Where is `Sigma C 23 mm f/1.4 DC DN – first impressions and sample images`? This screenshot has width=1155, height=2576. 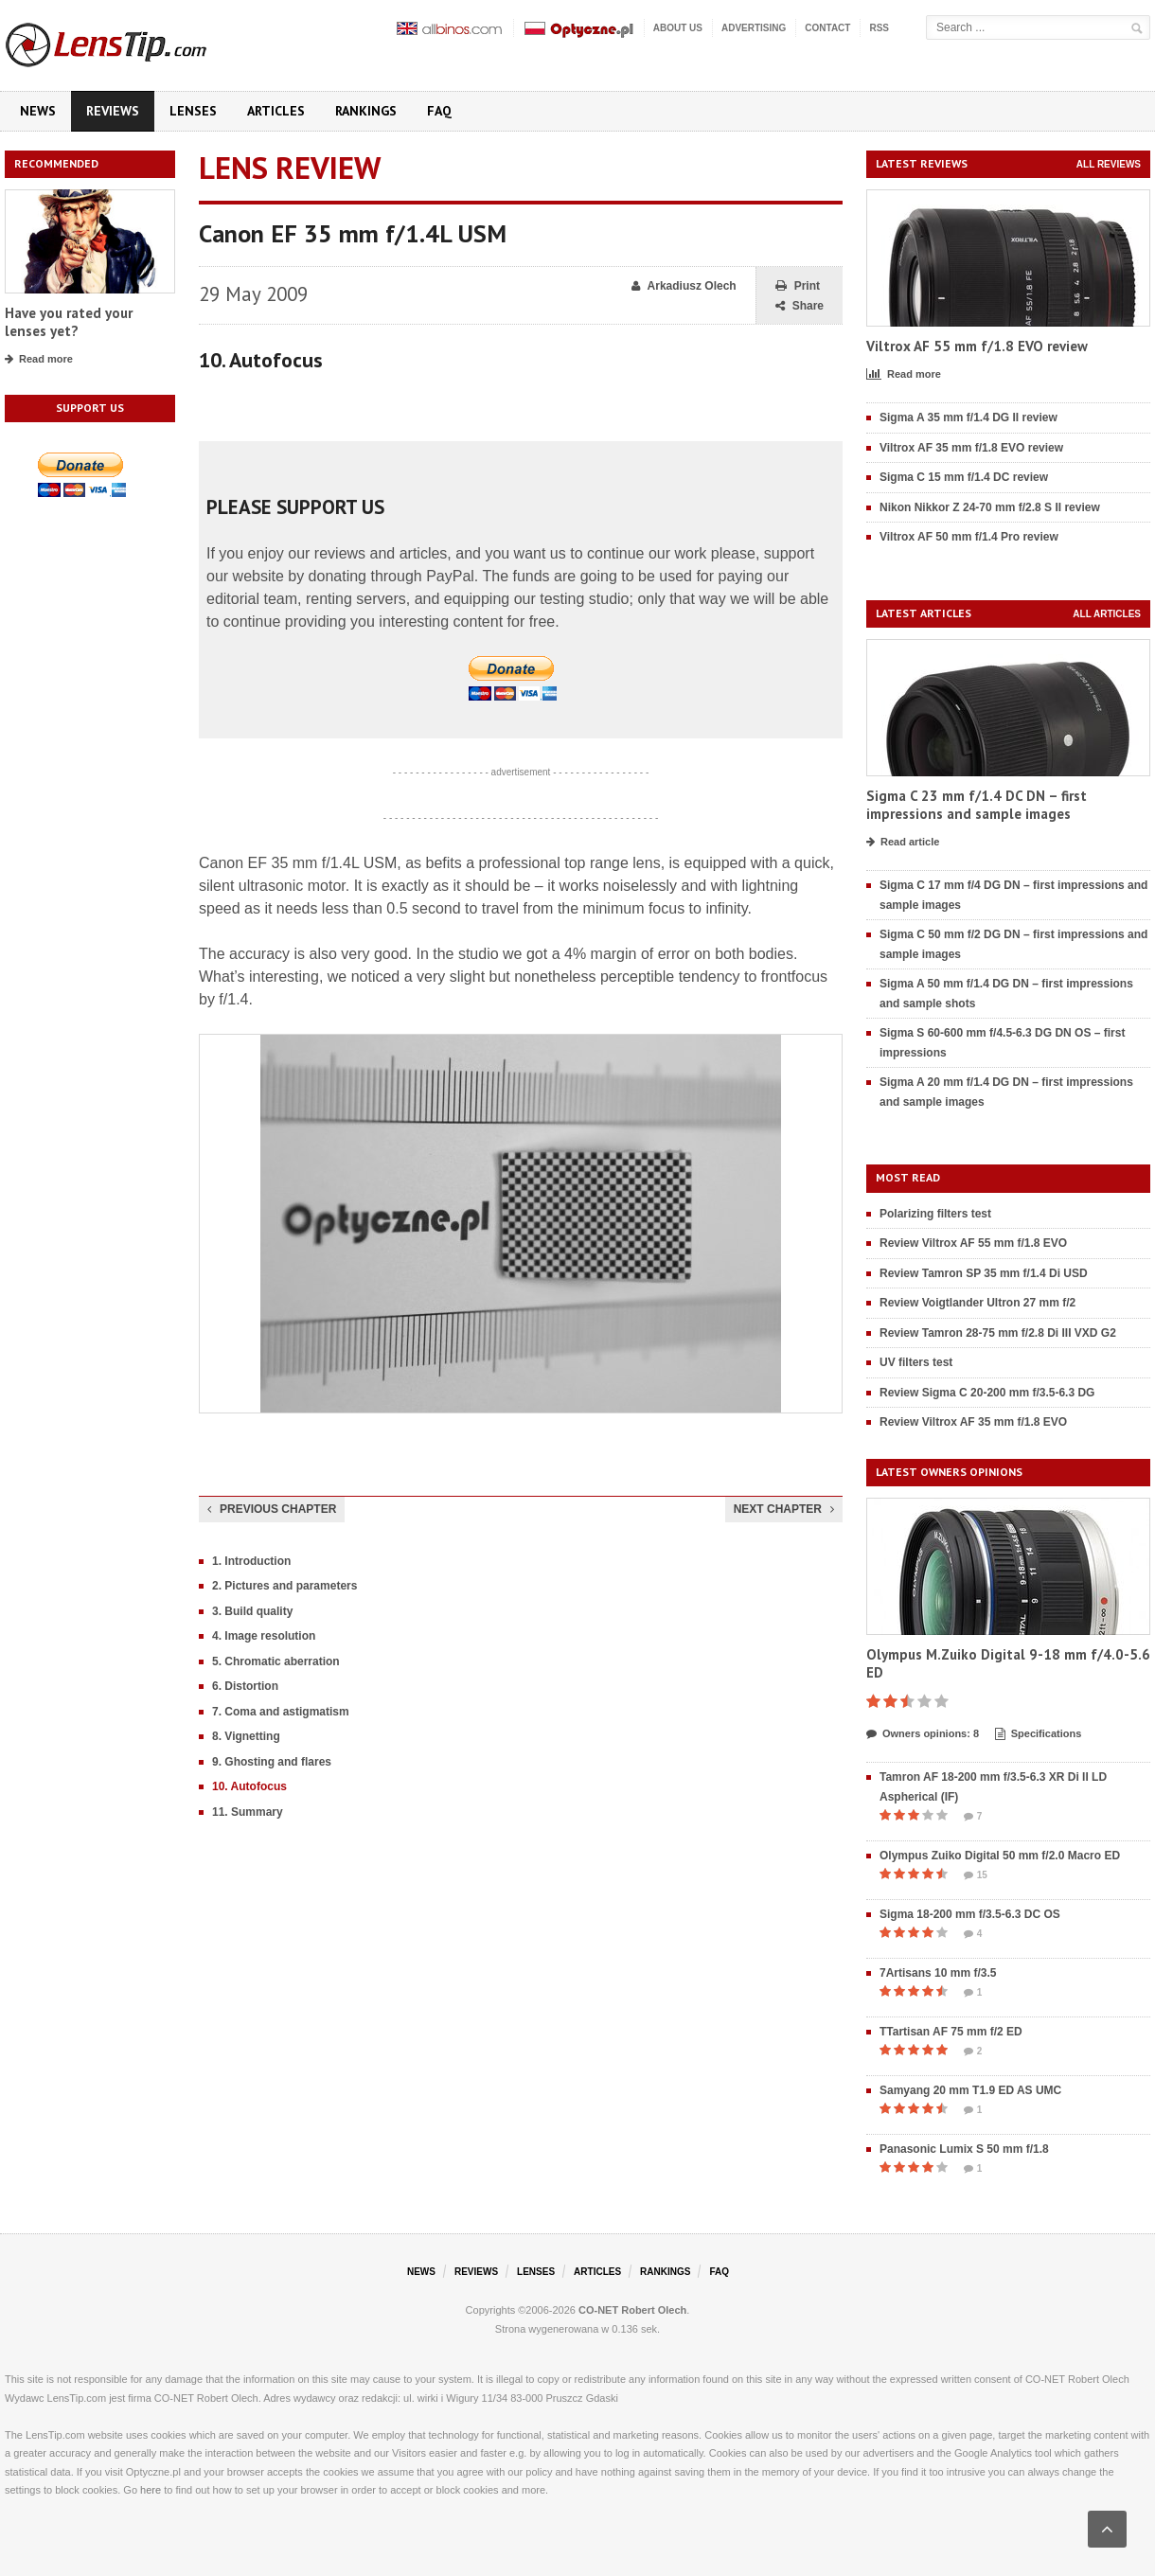
Sigma C 23 mm f/1.4 DC DN – first impressions and sample images is located at coordinates (976, 805).